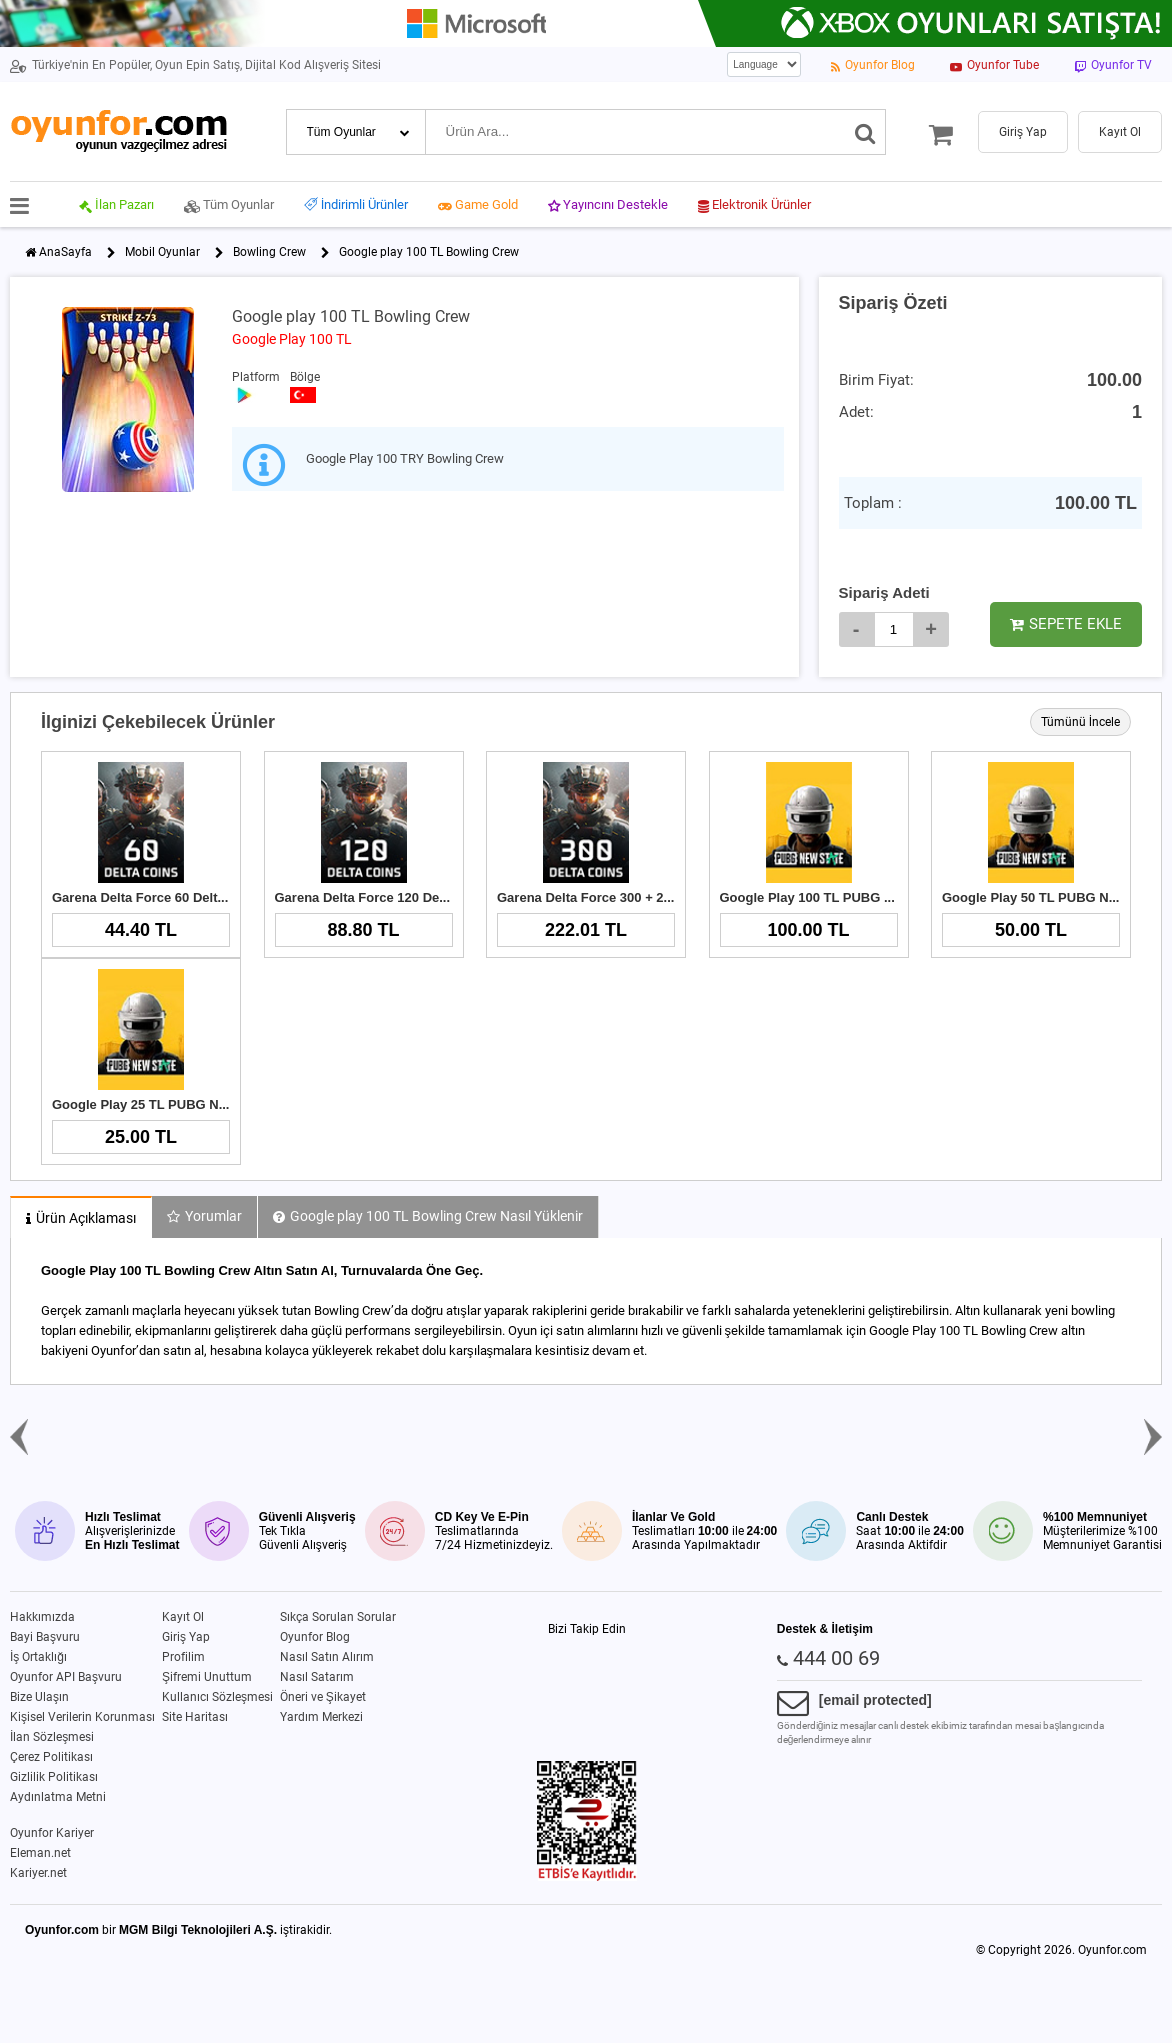 This screenshot has height=2043, width=1172. Describe the element at coordinates (269, 252) in the screenshot. I see `Bowling Crew` at that location.